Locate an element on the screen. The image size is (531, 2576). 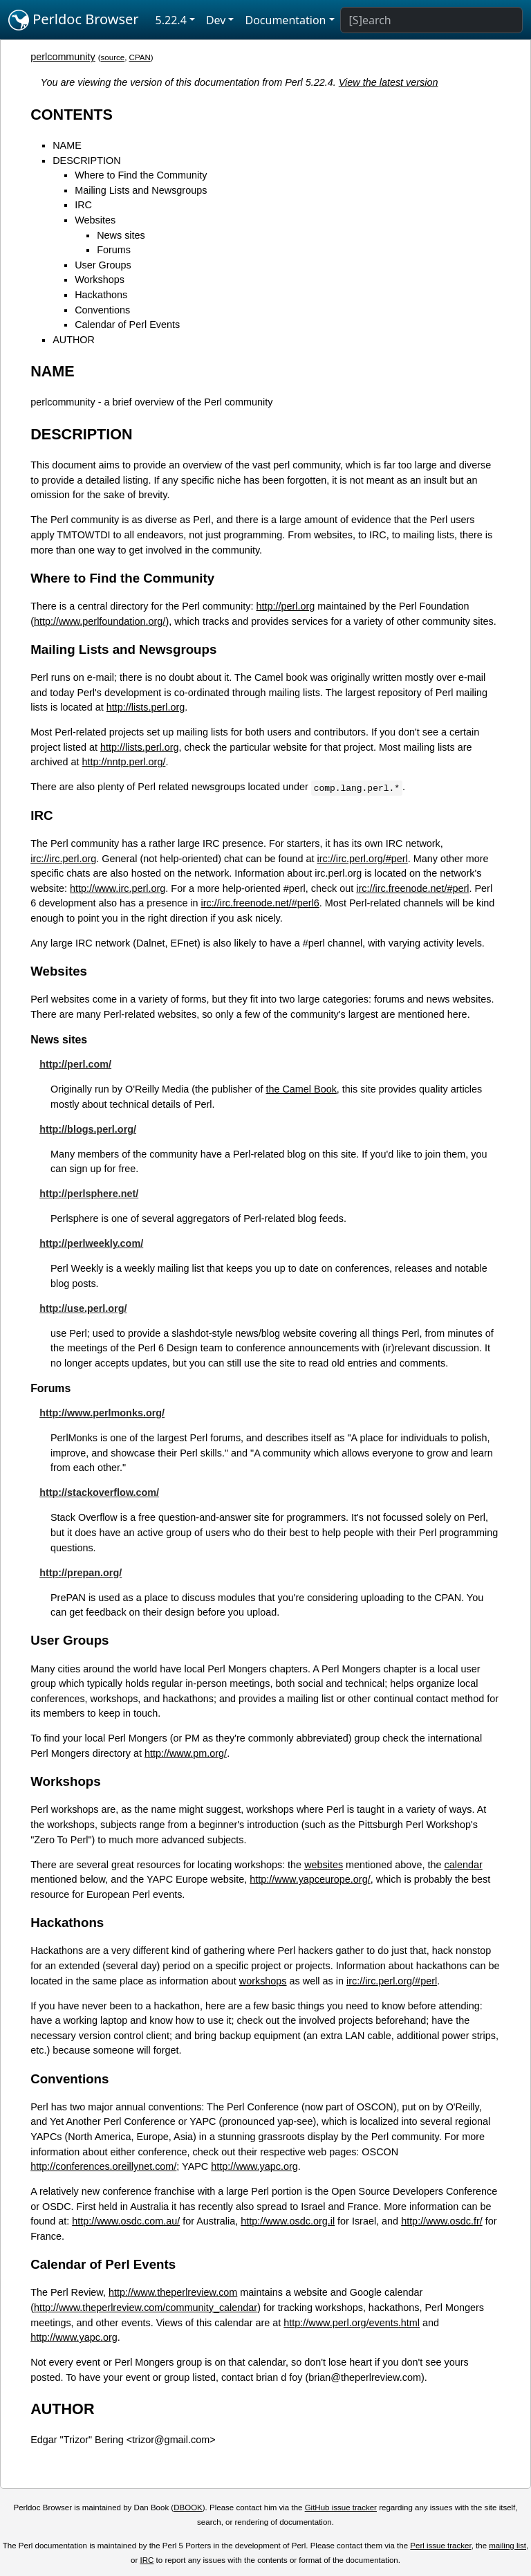
irc://irc.freenode.net/#perl6 is located at coordinates (260, 902).